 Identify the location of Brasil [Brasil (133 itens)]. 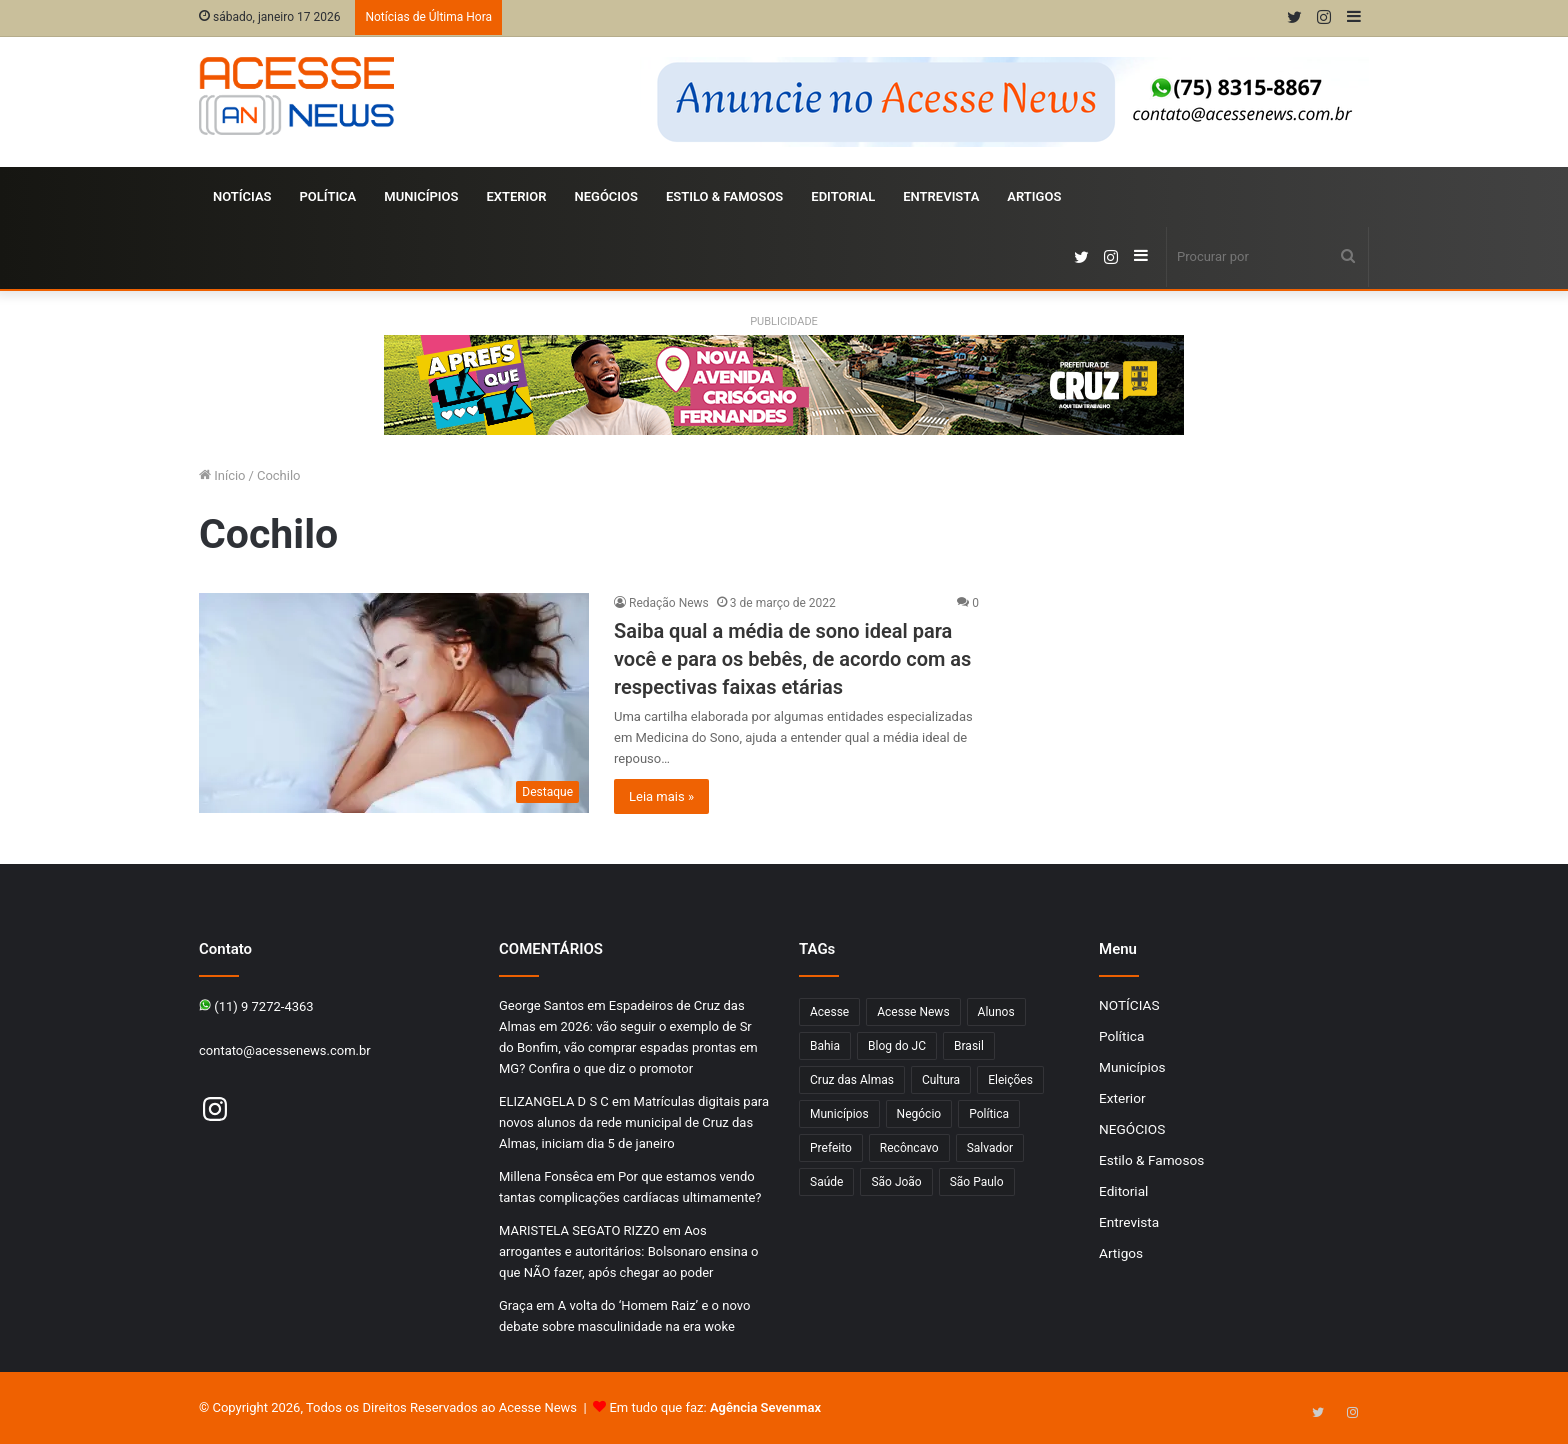
(969, 1046).